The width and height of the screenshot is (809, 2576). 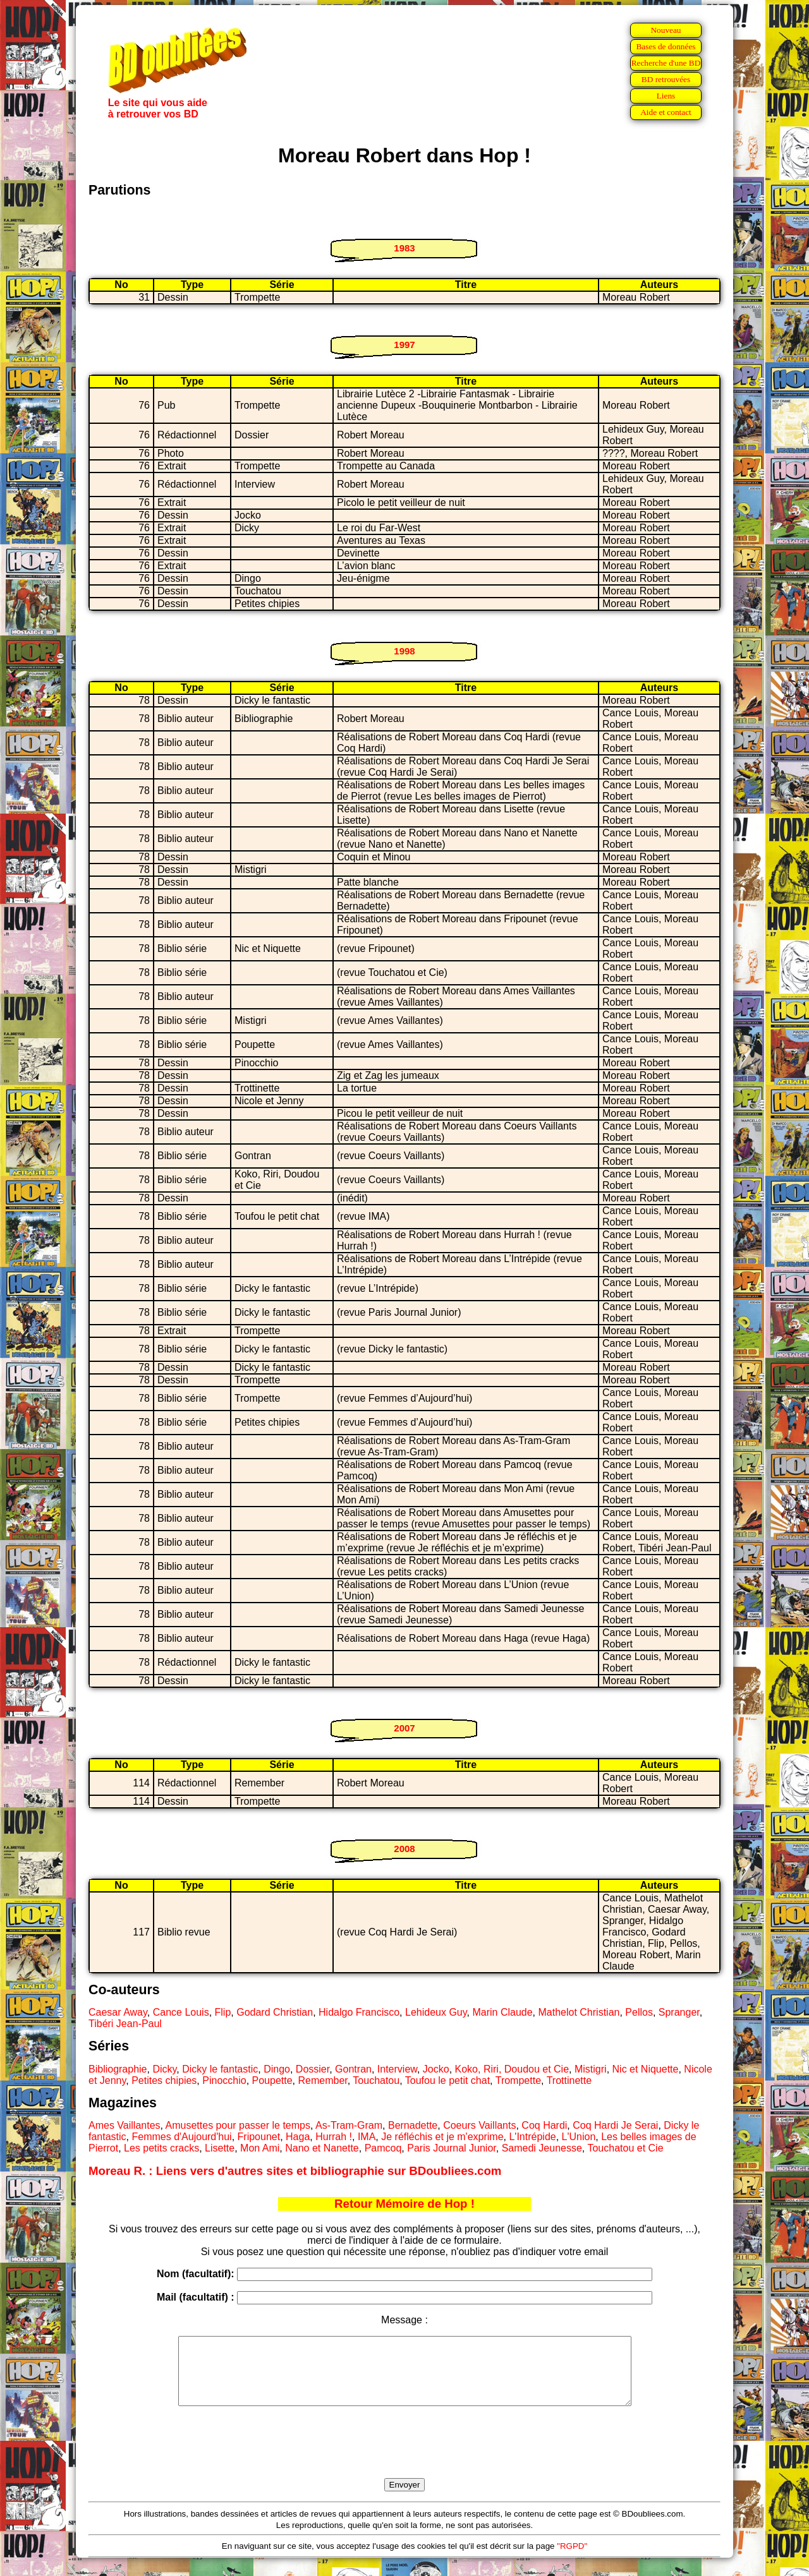 I want to click on Caesar Away, so click(x=117, y=2012).